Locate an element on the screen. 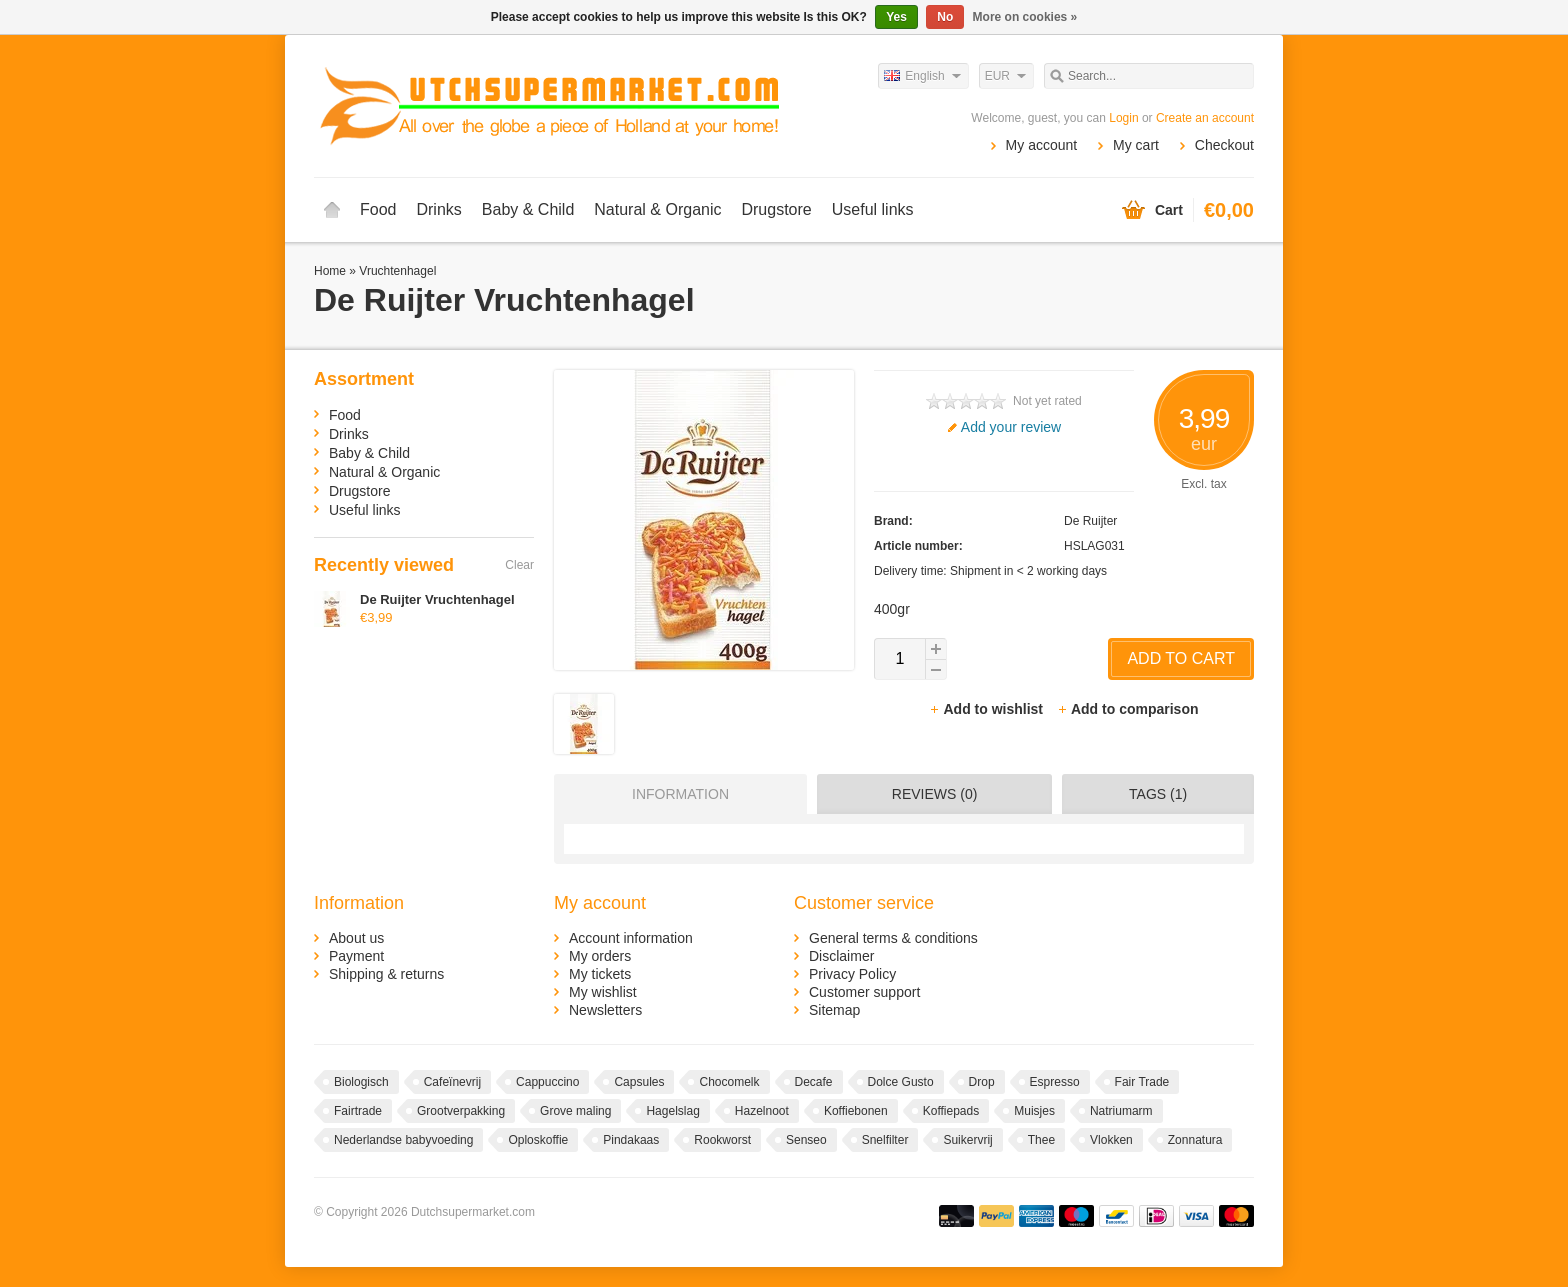 This screenshot has width=1568, height=1287. Clear is located at coordinates (519, 565).